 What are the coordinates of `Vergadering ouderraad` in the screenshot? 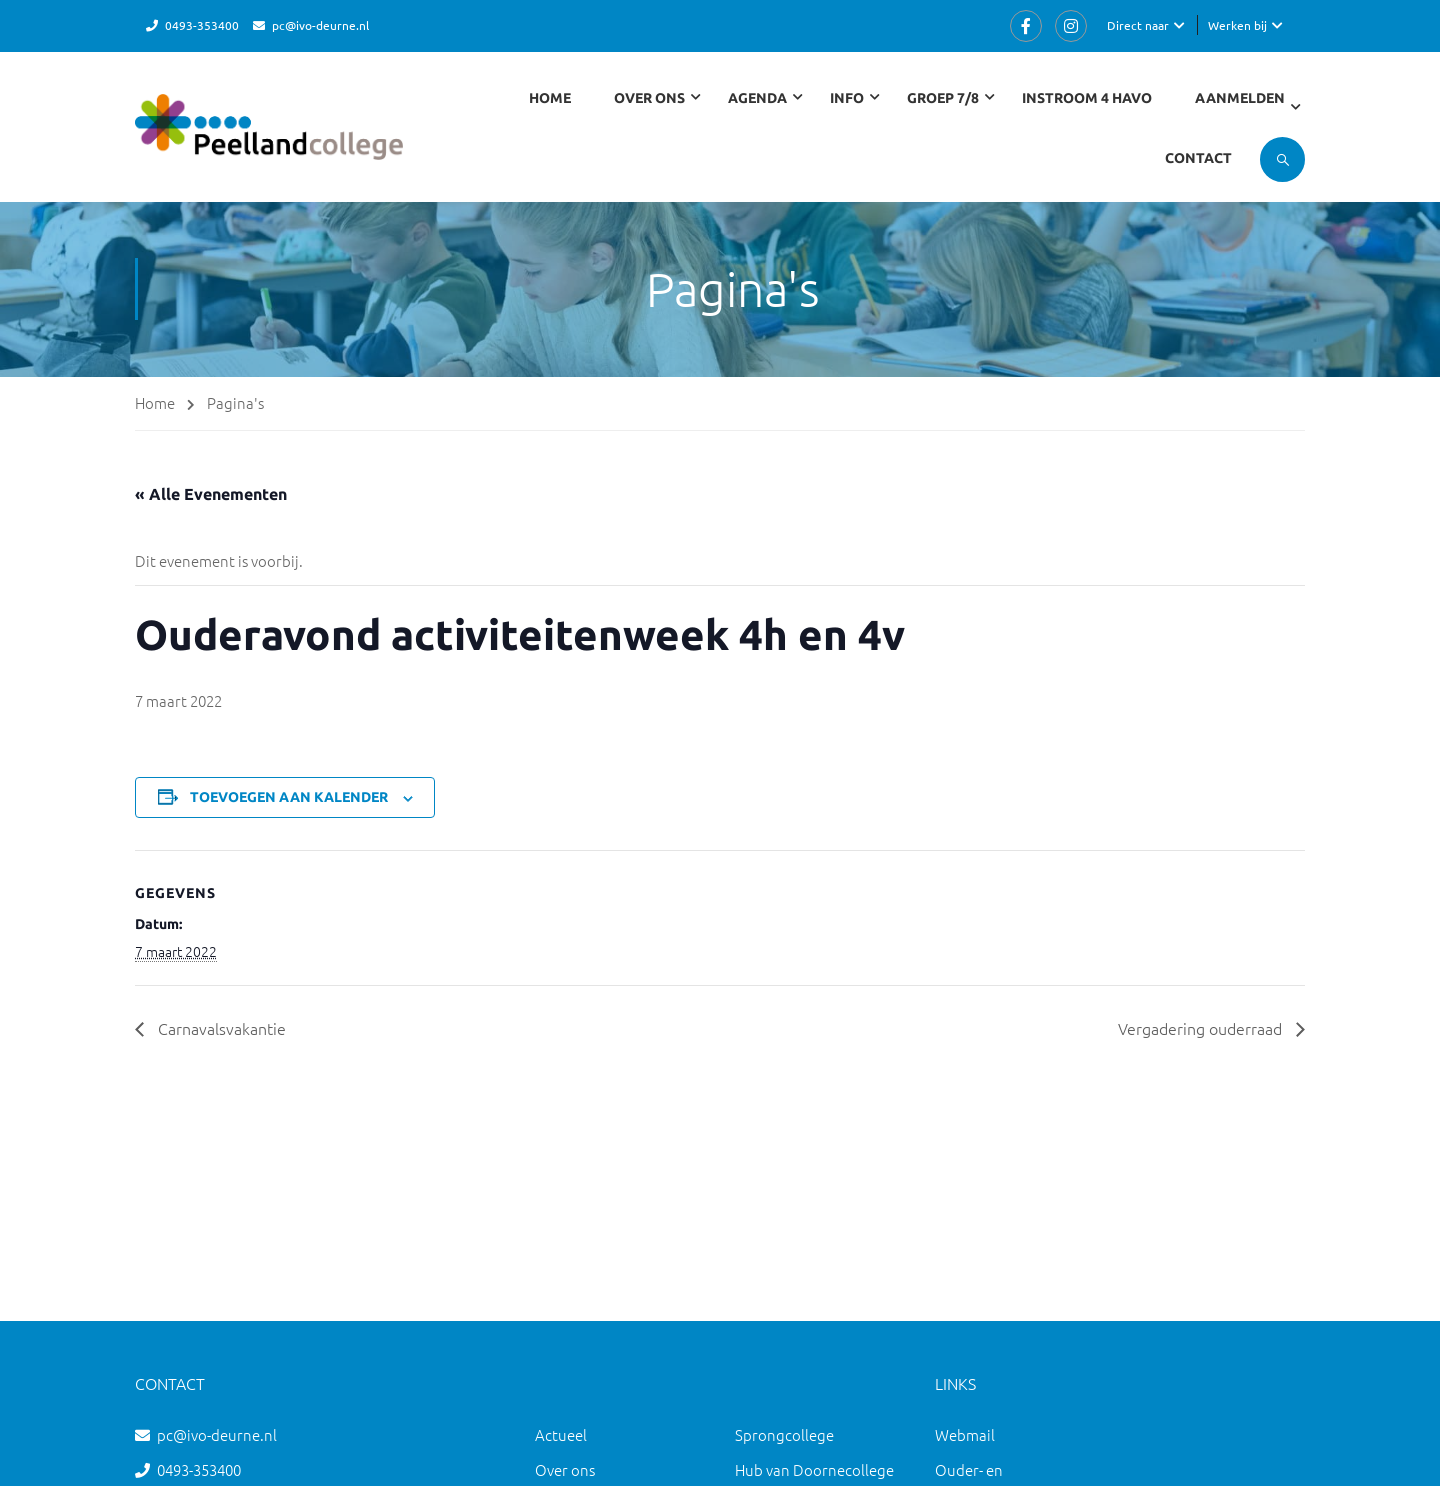 It's located at (1202, 1028).